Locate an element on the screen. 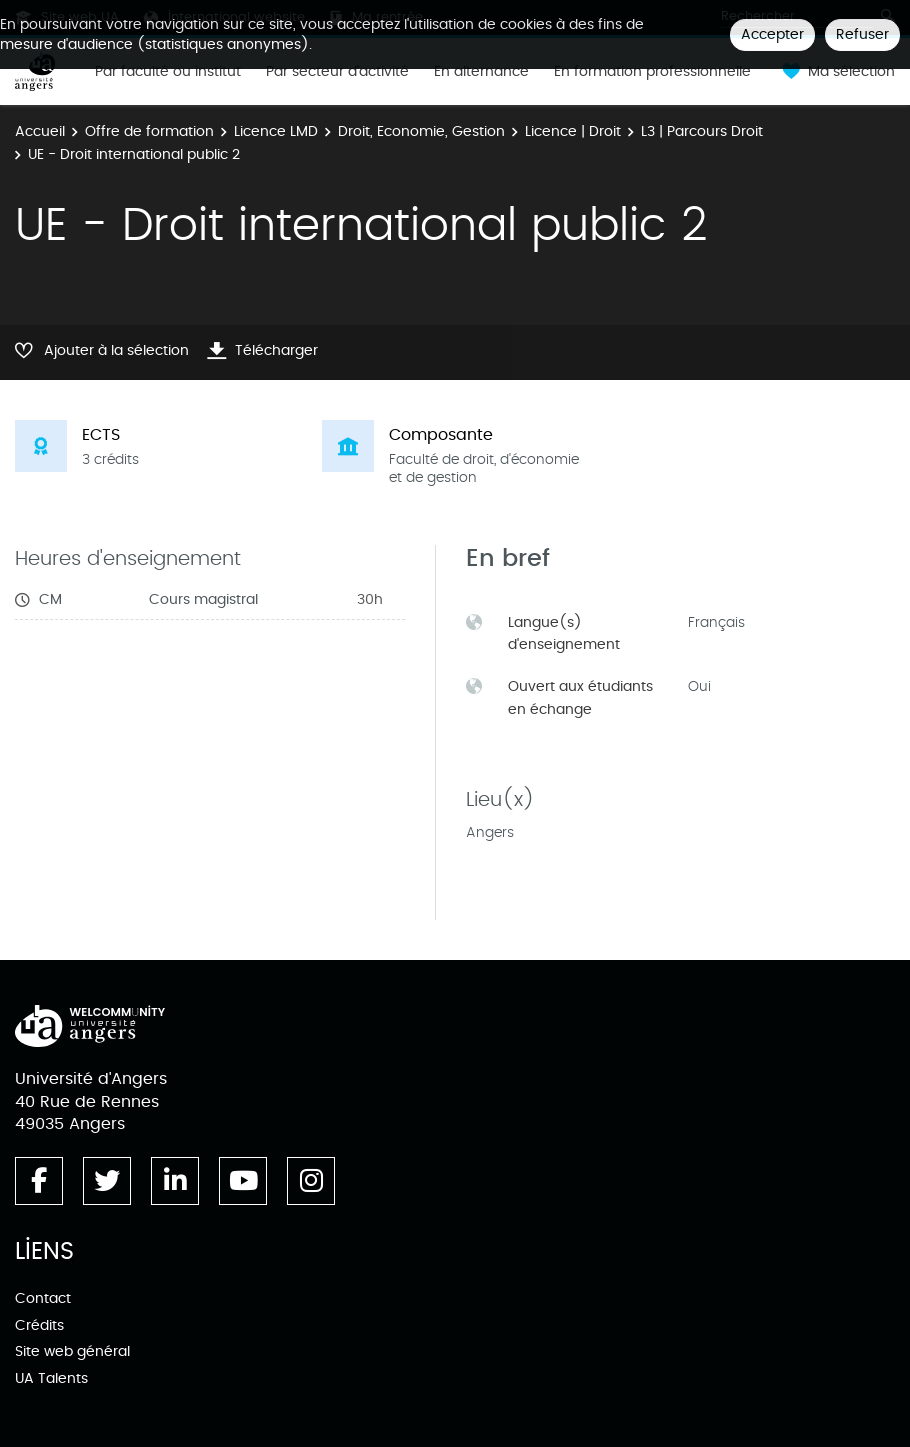 Image resolution: width=910 pixels, height=1447 pixels. Licence | Droit is located at coordinates (573, 131).